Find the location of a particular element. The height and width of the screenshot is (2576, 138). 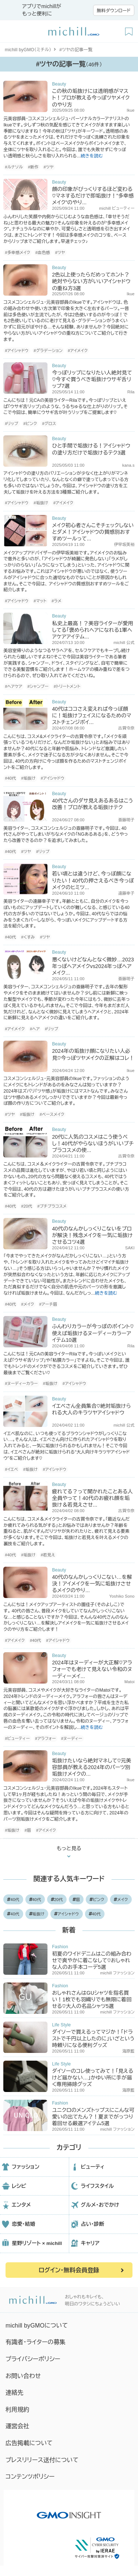

#シャンプー is located at coordinates (38, 686).